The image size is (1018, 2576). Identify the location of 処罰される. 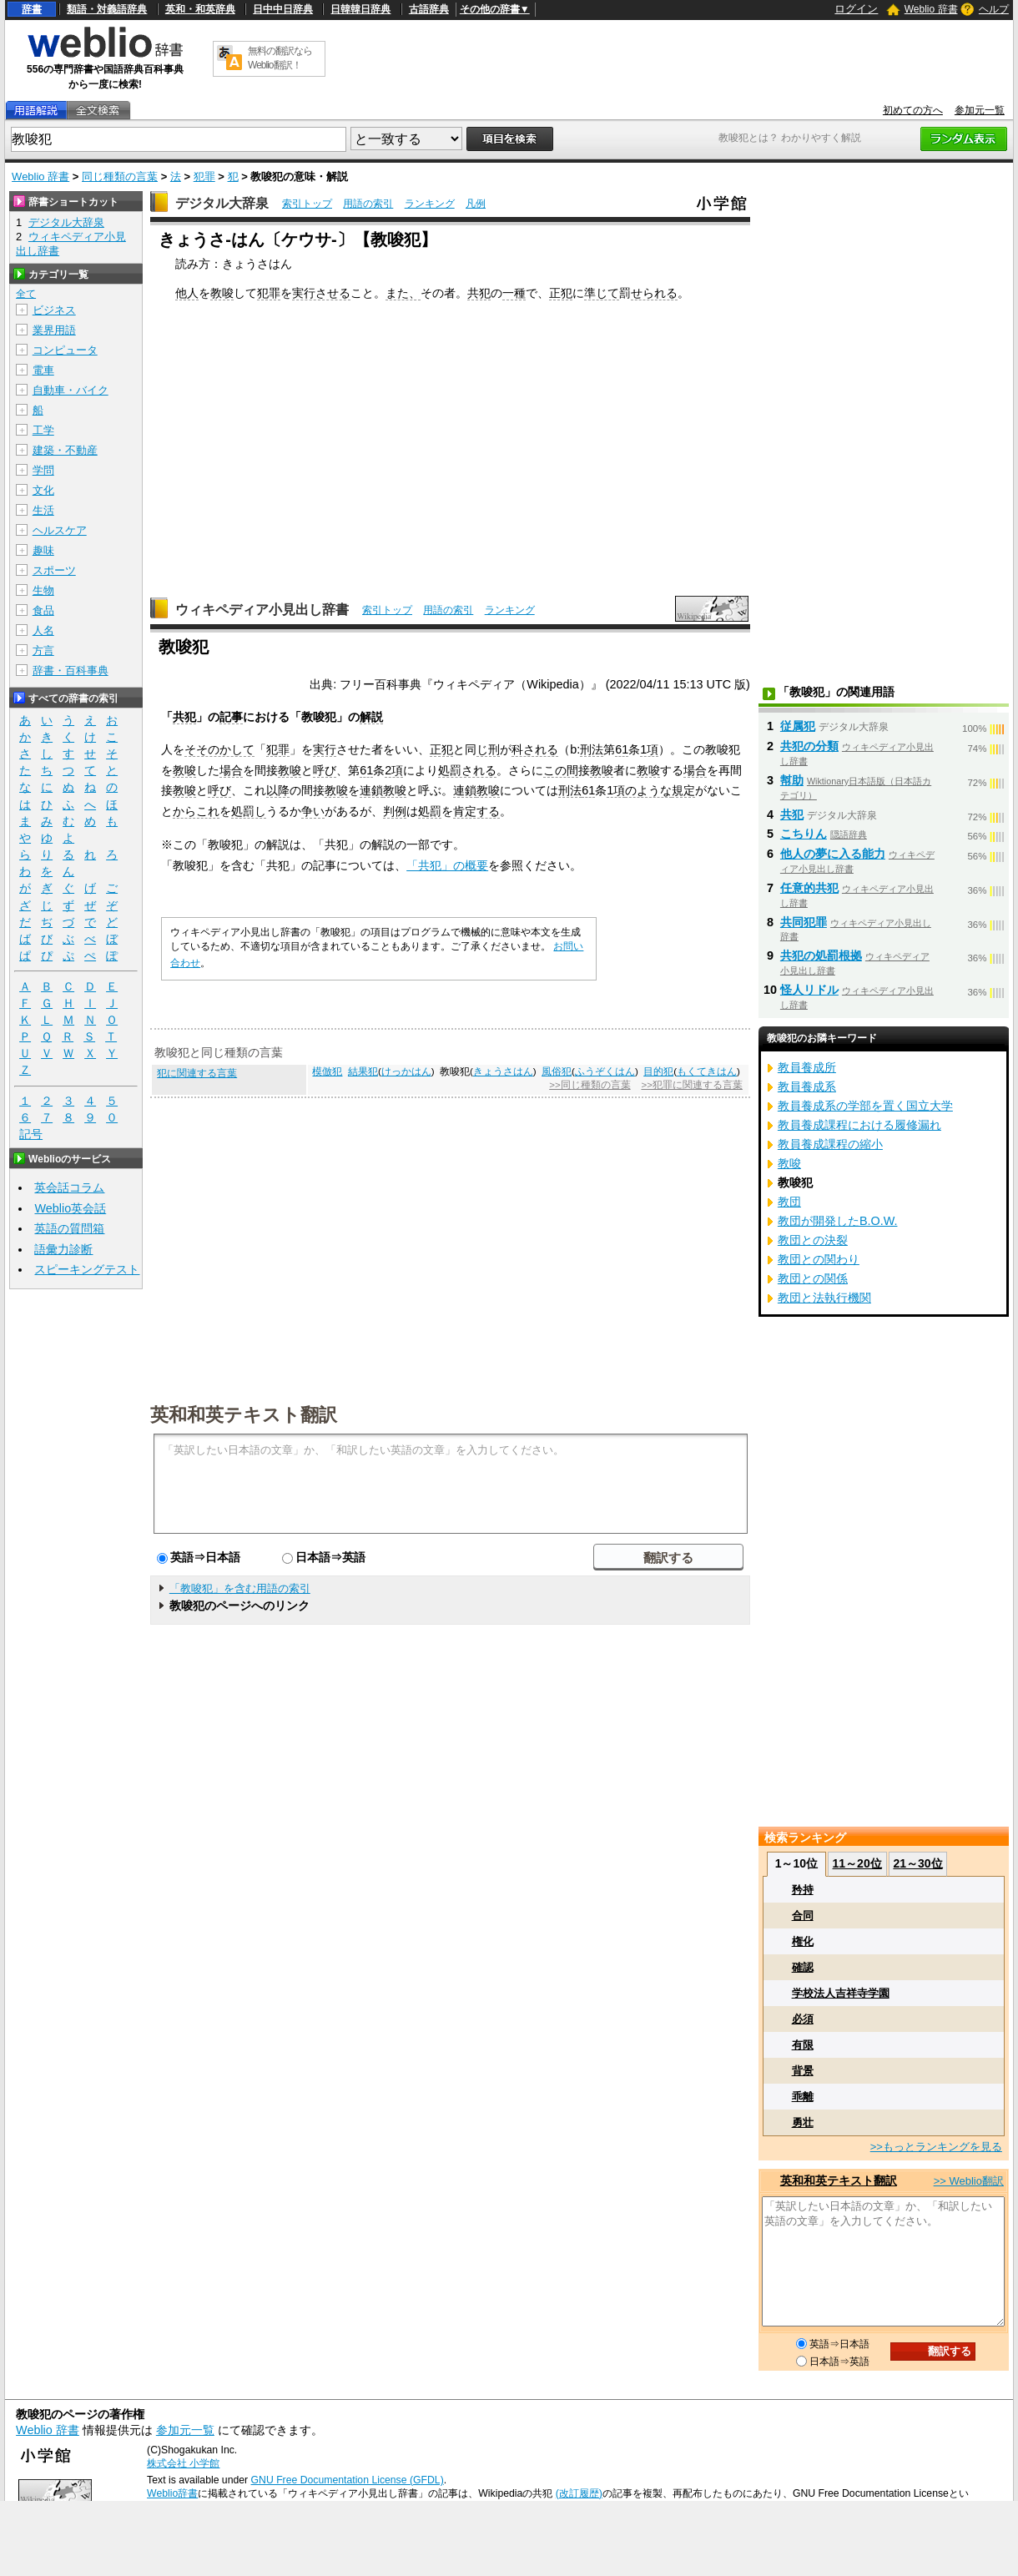
(467, 770).